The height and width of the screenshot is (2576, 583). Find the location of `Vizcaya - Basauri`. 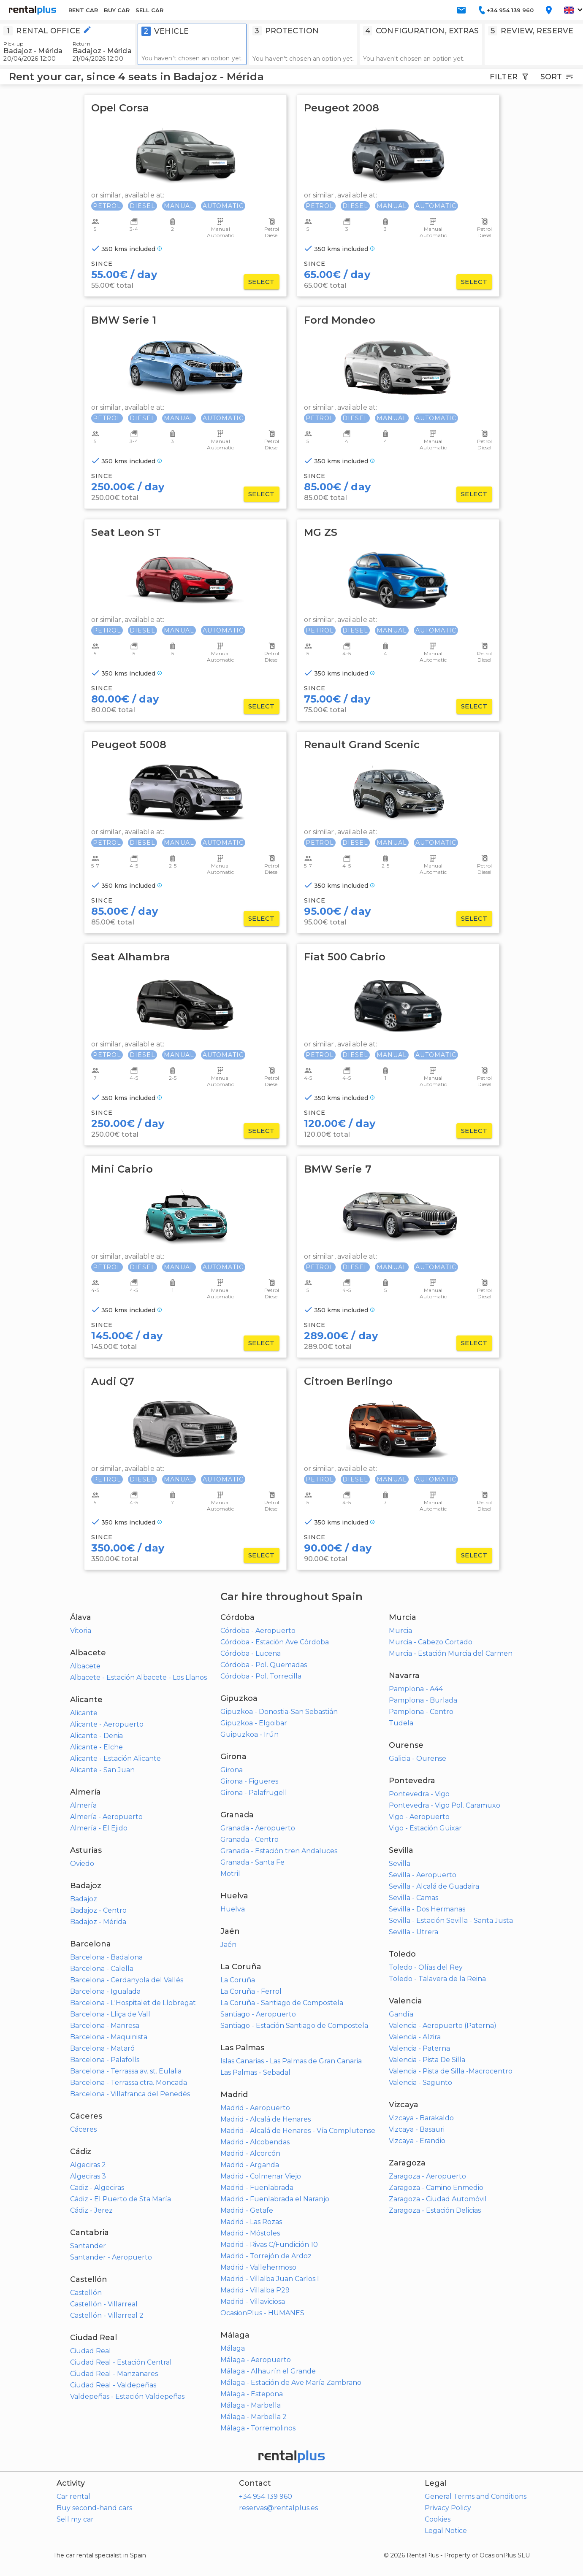

Vizcaya - Basauri is located at coordinates (417, 2129).